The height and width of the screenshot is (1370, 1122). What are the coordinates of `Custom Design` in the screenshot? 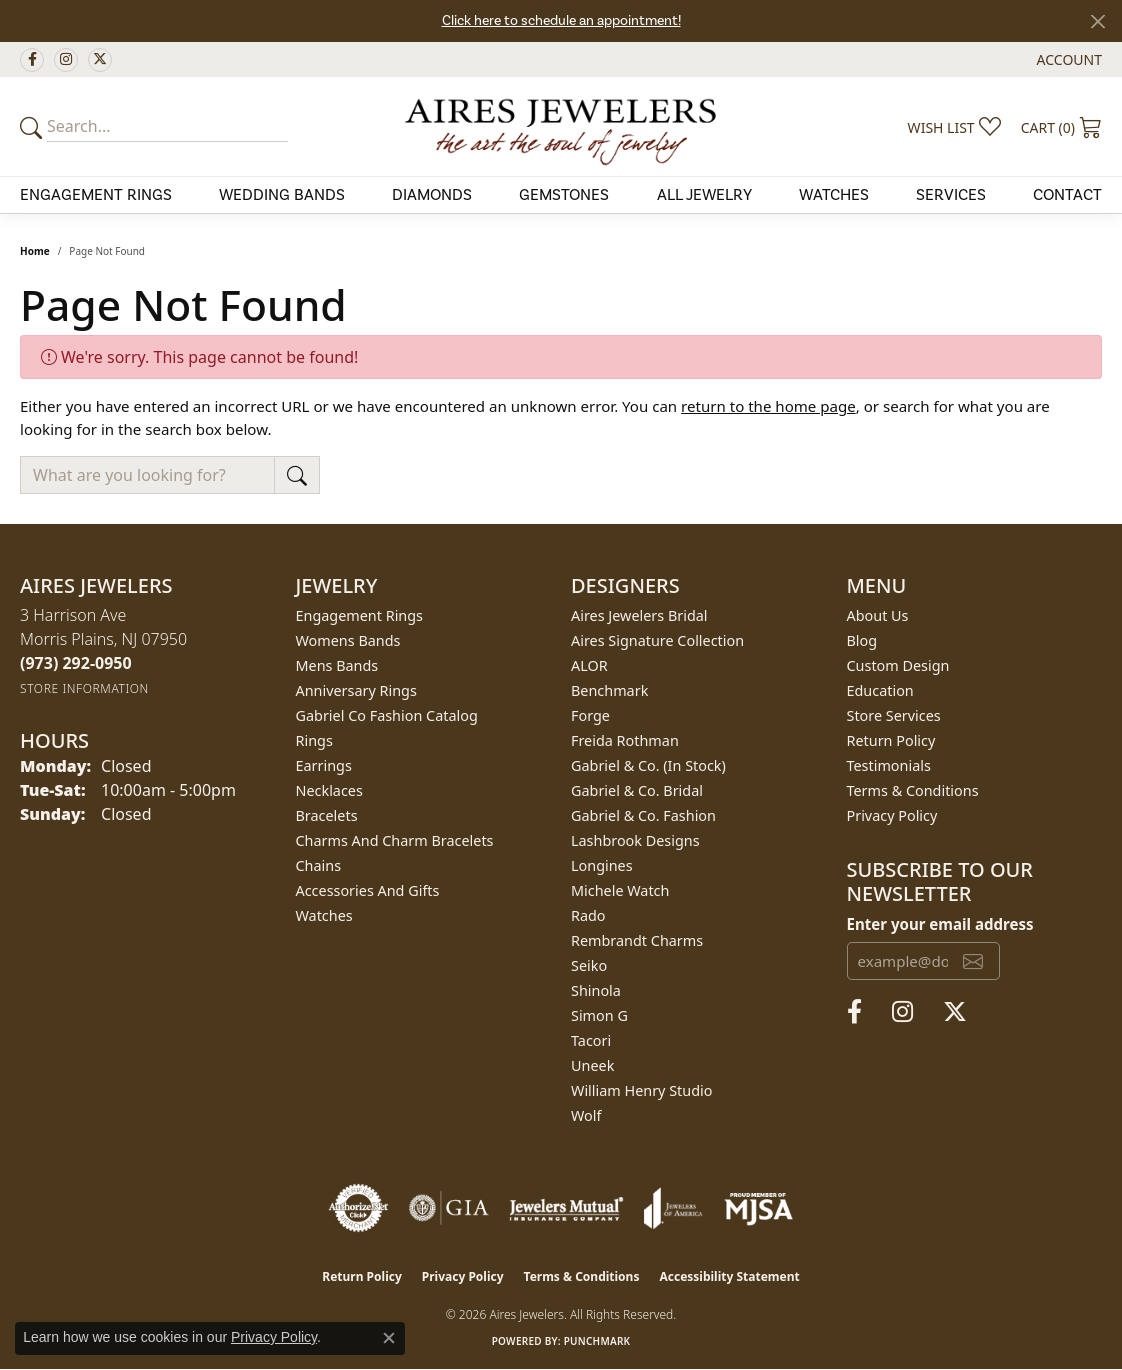 It's located at (898, 665).